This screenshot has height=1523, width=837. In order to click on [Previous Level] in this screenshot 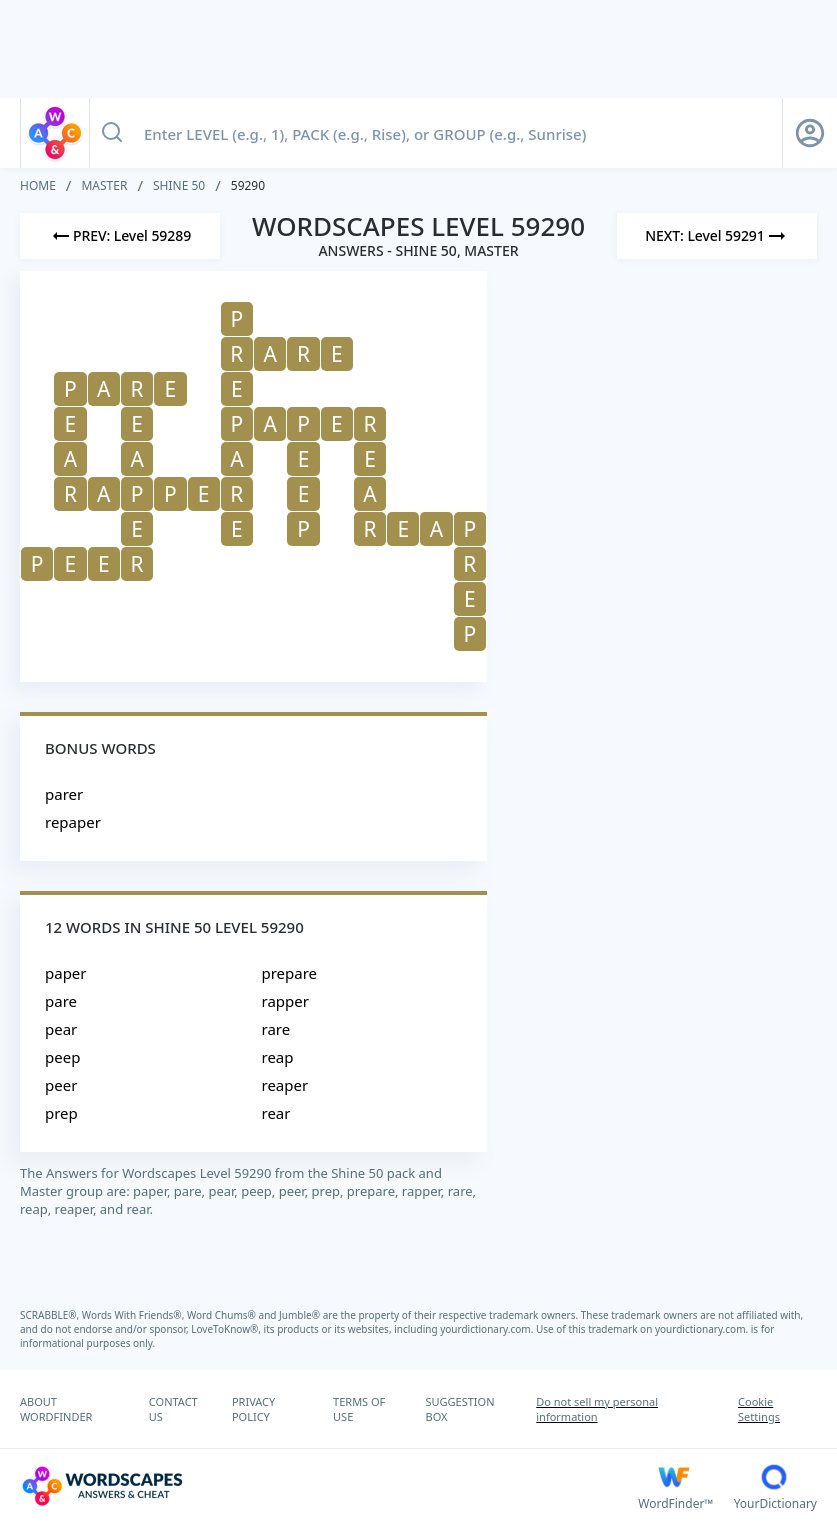, I will do `click(120, 236)`.